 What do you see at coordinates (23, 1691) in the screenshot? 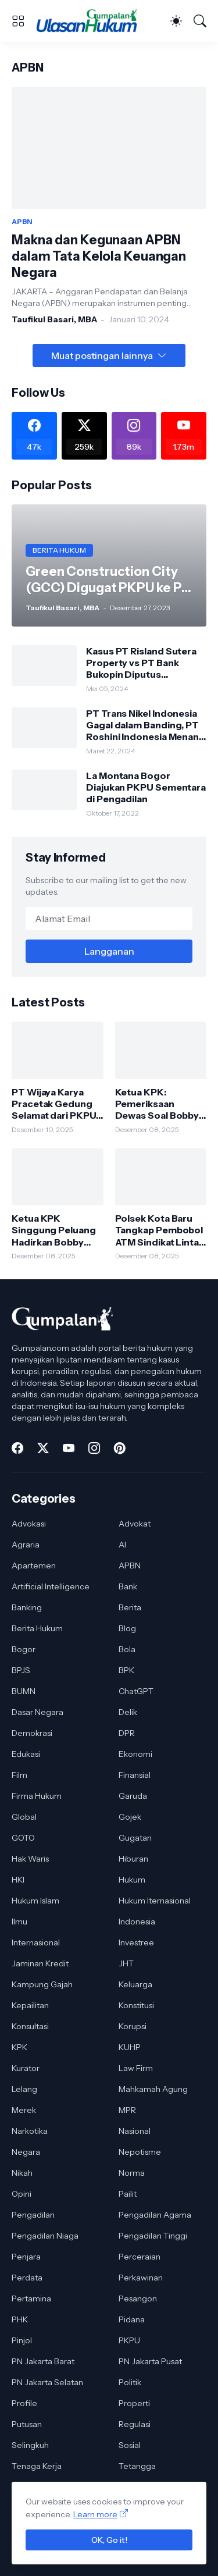
I see `BUMN` at bounding box center [23, 1691].